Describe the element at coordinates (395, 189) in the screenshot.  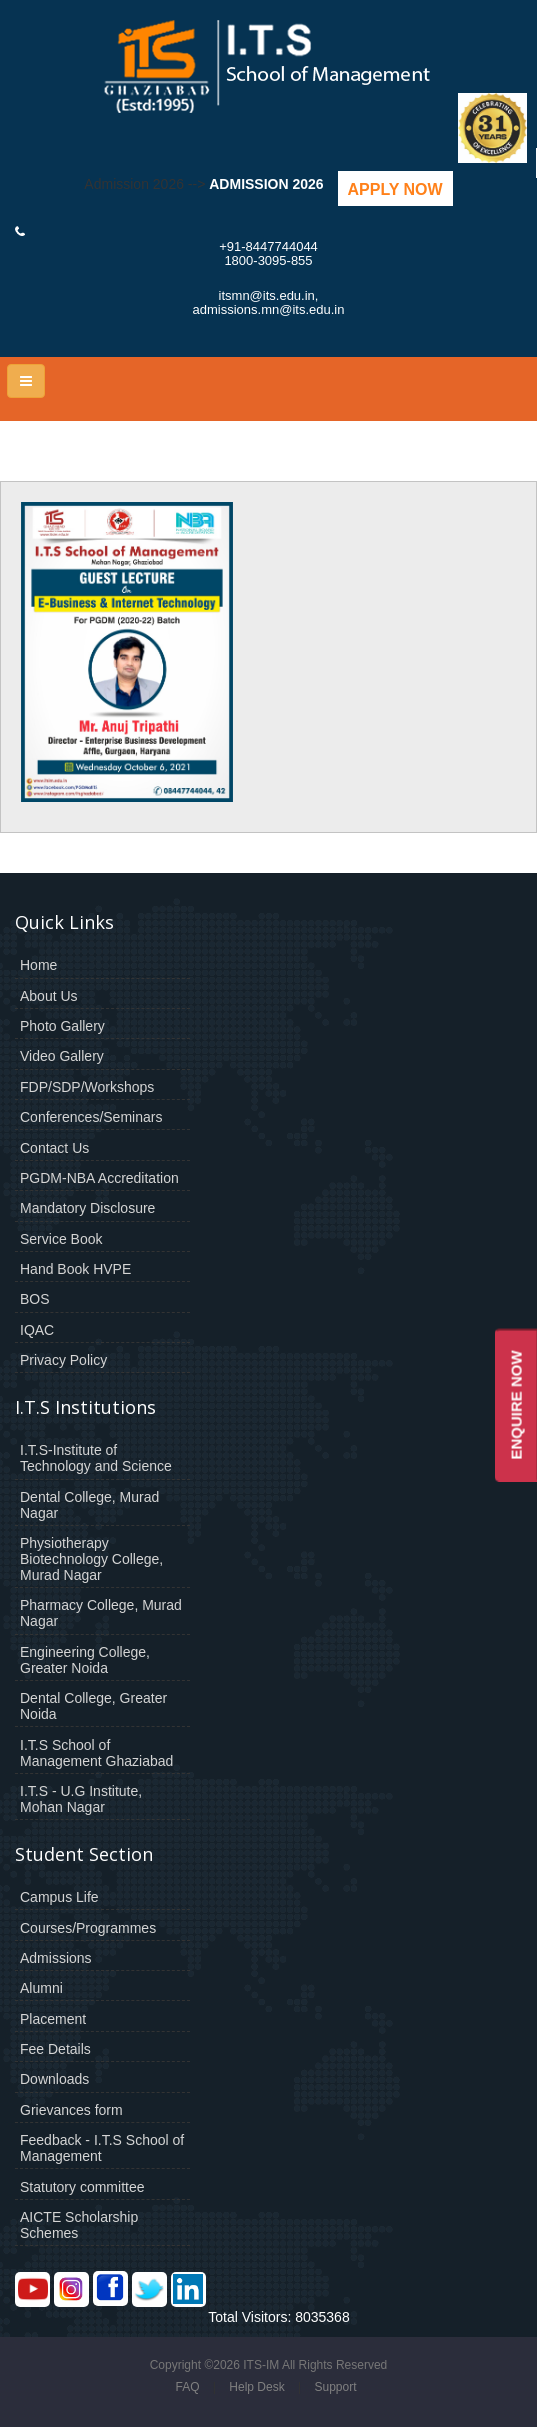
I see `Apply Now` at that location.